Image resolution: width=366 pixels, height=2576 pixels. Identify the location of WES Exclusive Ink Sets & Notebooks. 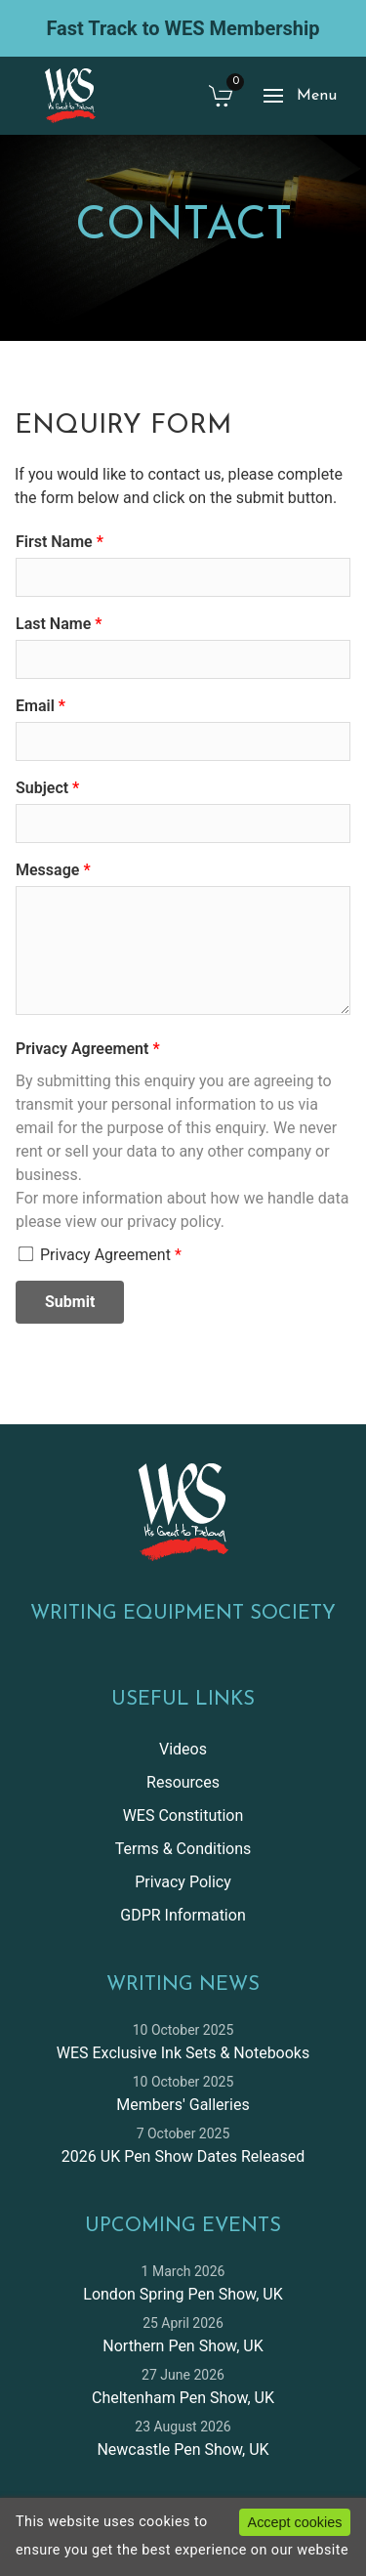
(183, 2053).